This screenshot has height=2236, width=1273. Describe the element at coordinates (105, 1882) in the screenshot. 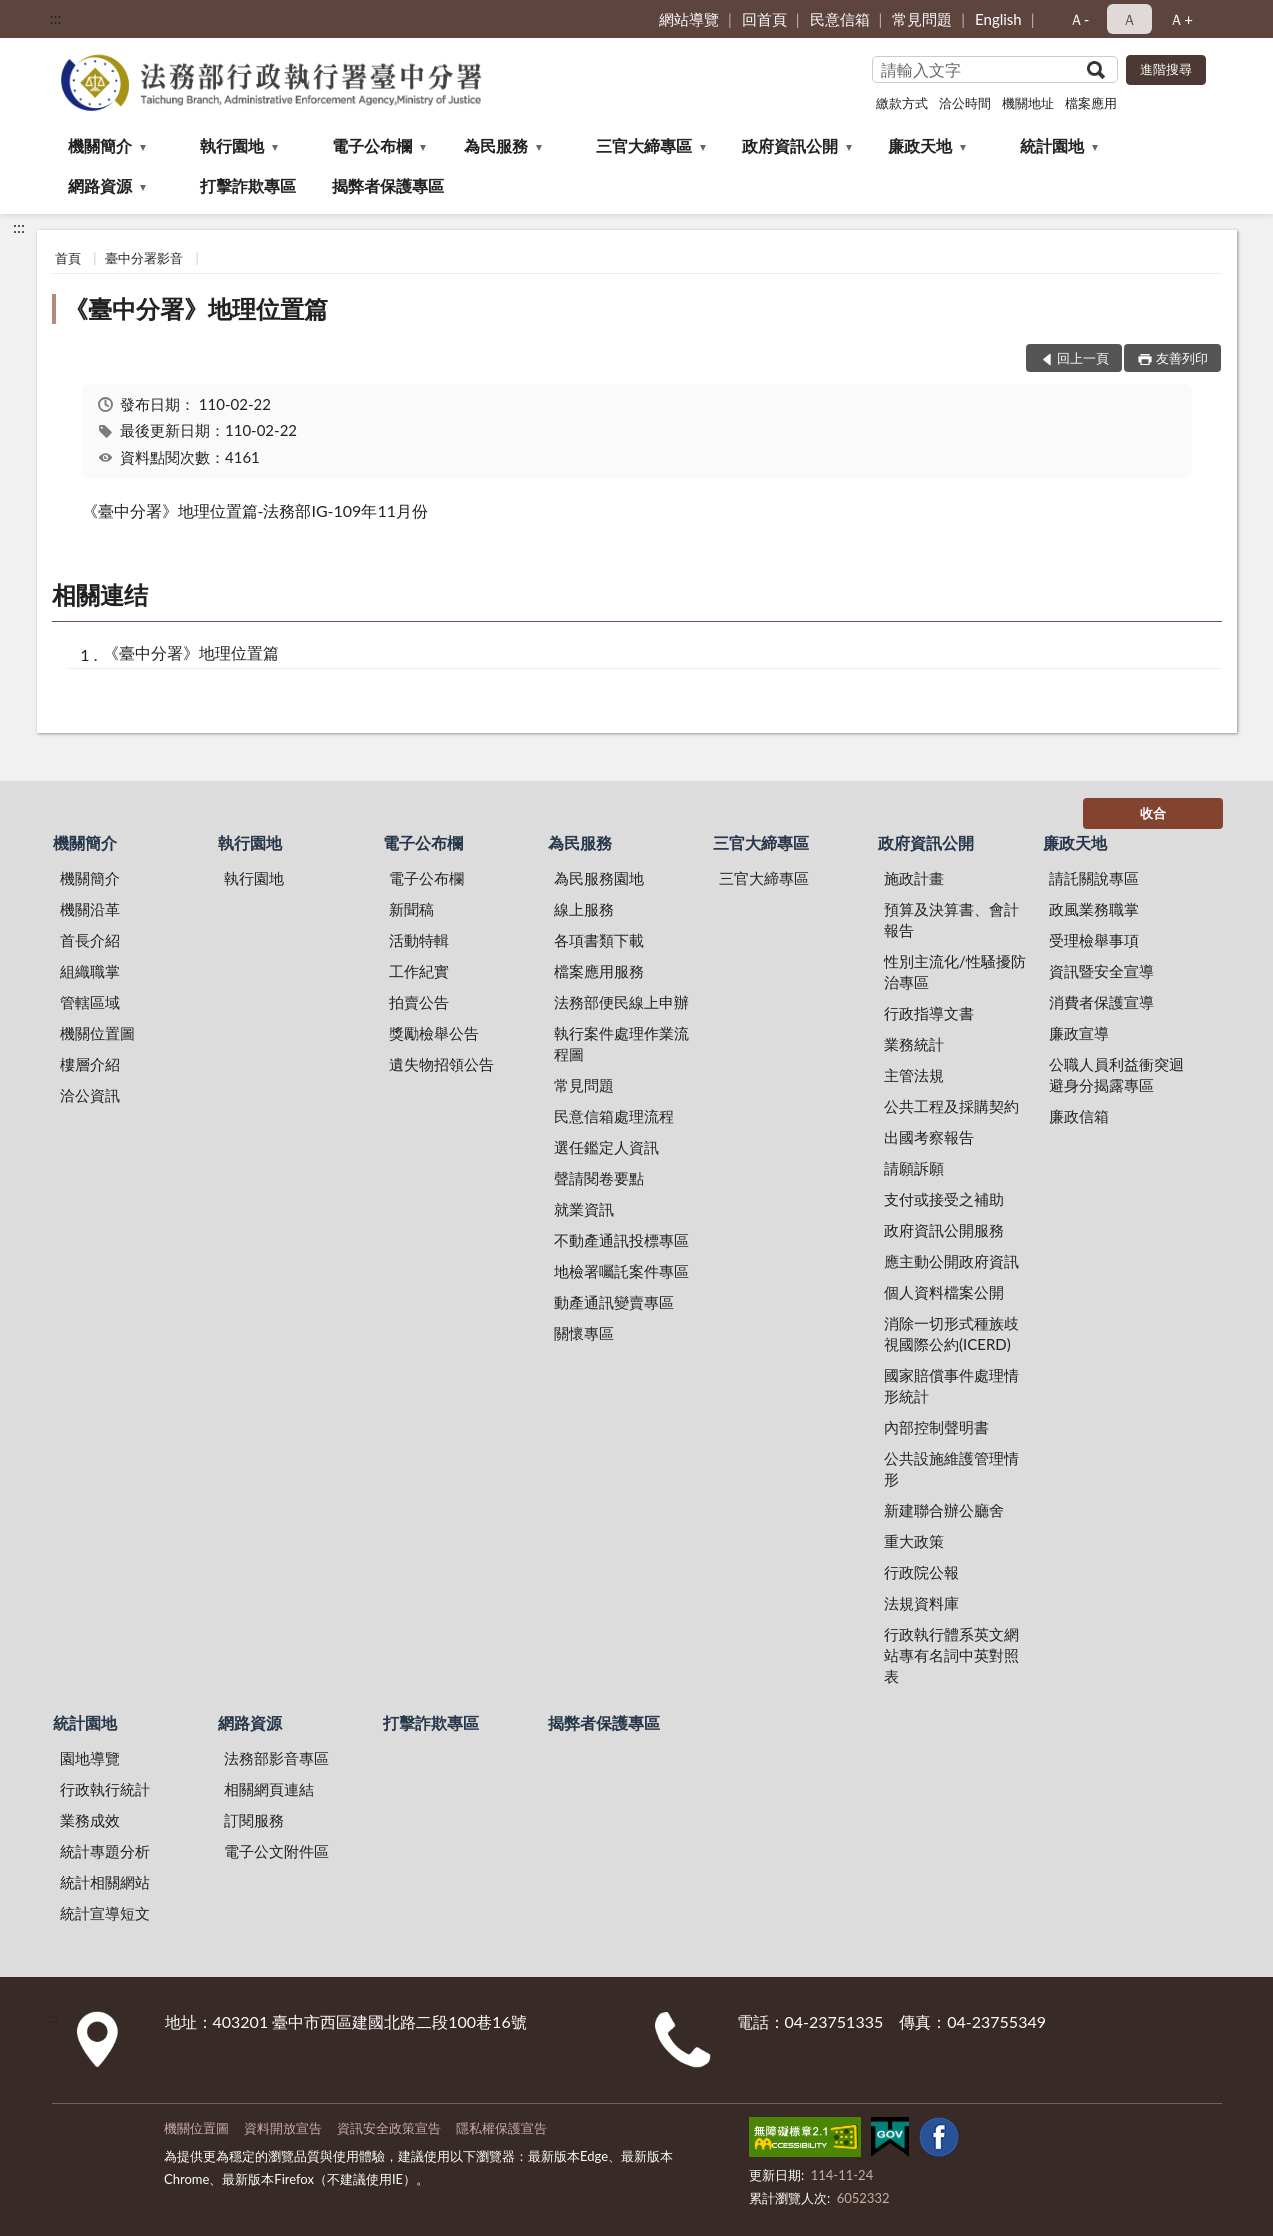

I see `統計相關網站` at that location.